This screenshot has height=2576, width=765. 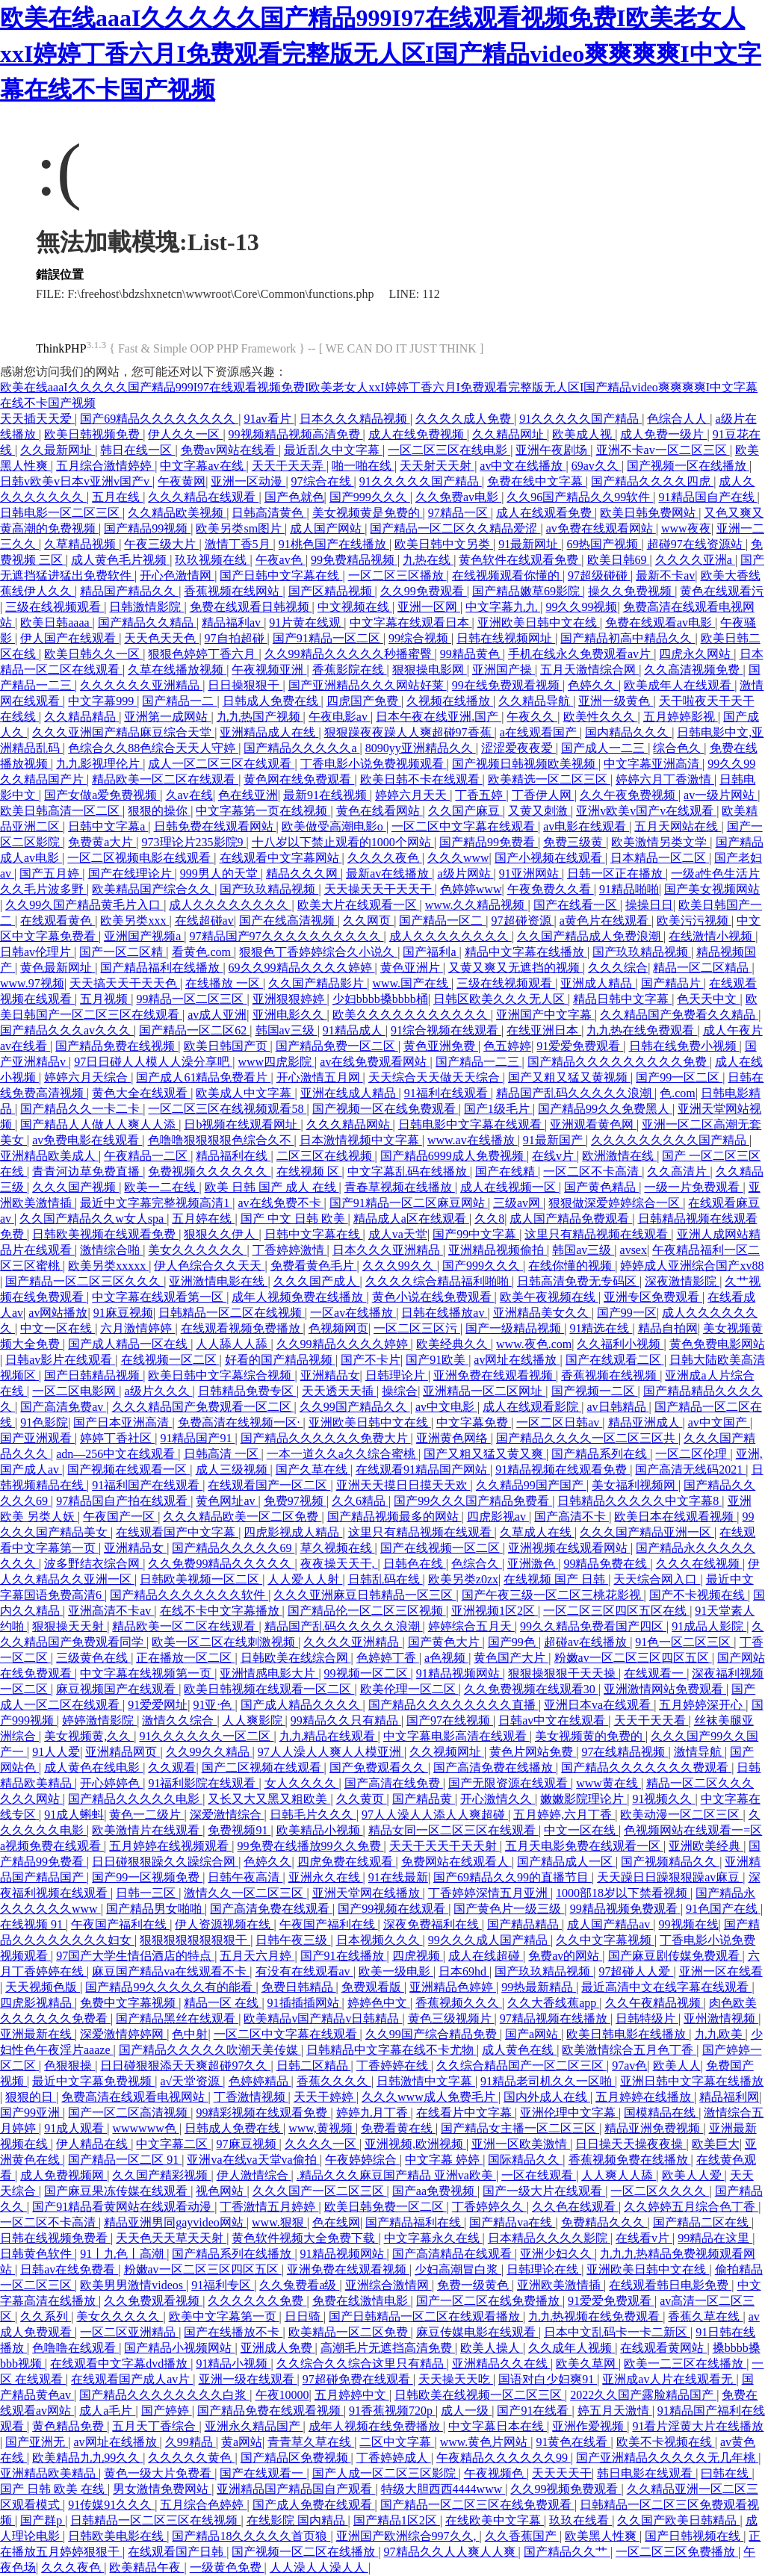 What do you see at coordinates (616, 1610) in the screenshot?
I see `一区二区三区四区五区在线` at bounding box center [616, 1610].